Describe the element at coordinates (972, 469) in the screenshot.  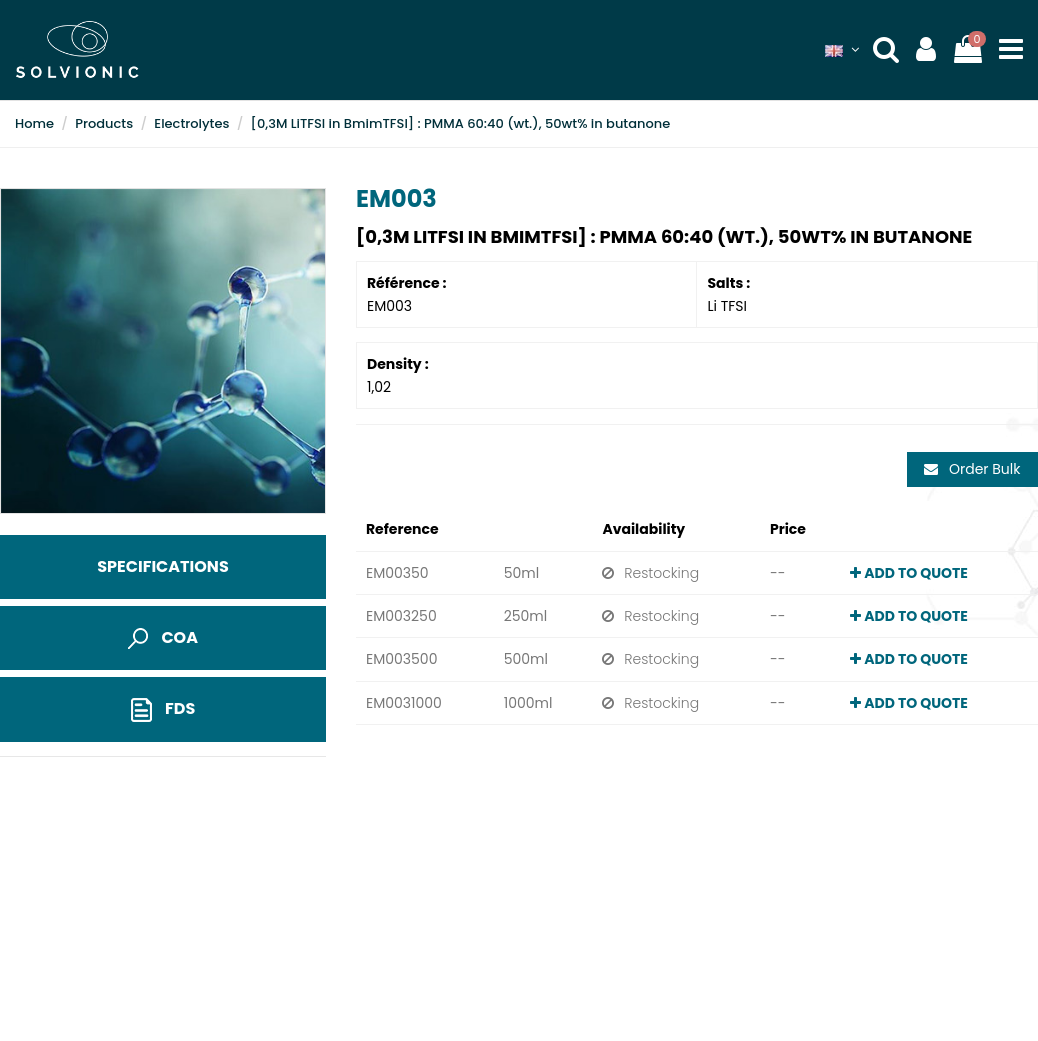
I see `Order Bulk` at that location.